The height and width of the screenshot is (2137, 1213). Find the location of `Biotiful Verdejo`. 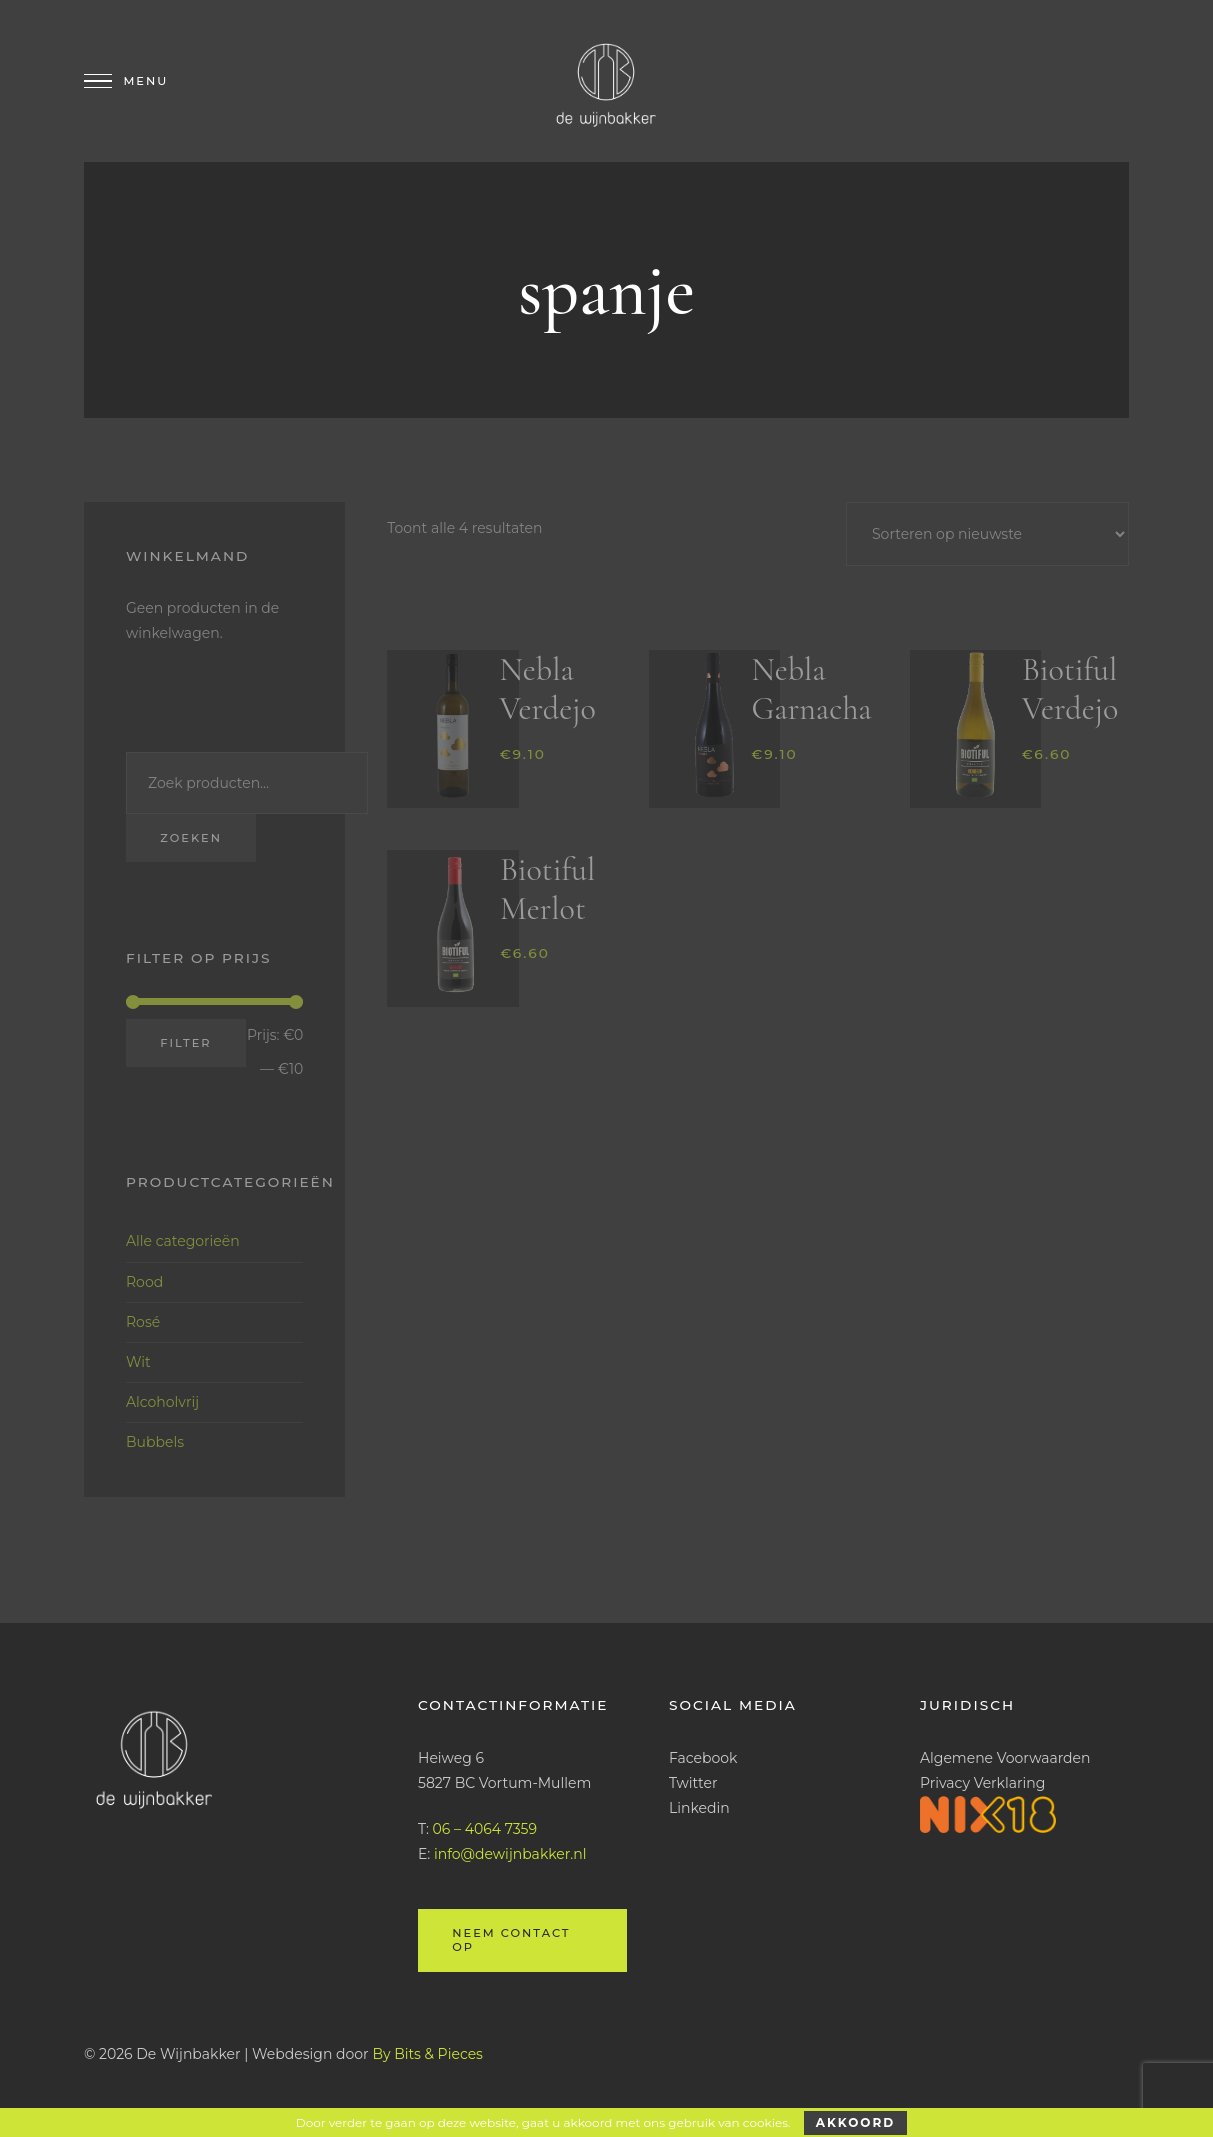

Biotiful Verdejo is located at coordinates (1070, 689).